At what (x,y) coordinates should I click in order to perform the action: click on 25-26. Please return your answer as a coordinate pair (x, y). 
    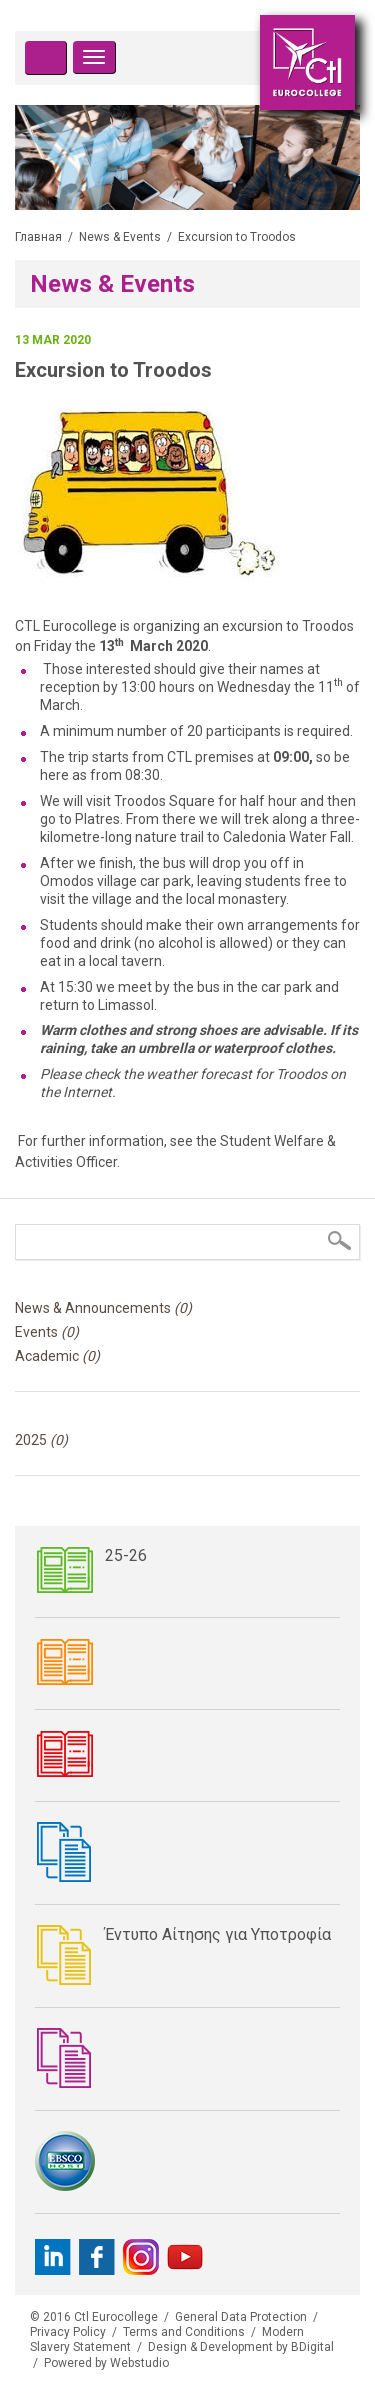
    Looking at the image, I should click on (126, 1555).